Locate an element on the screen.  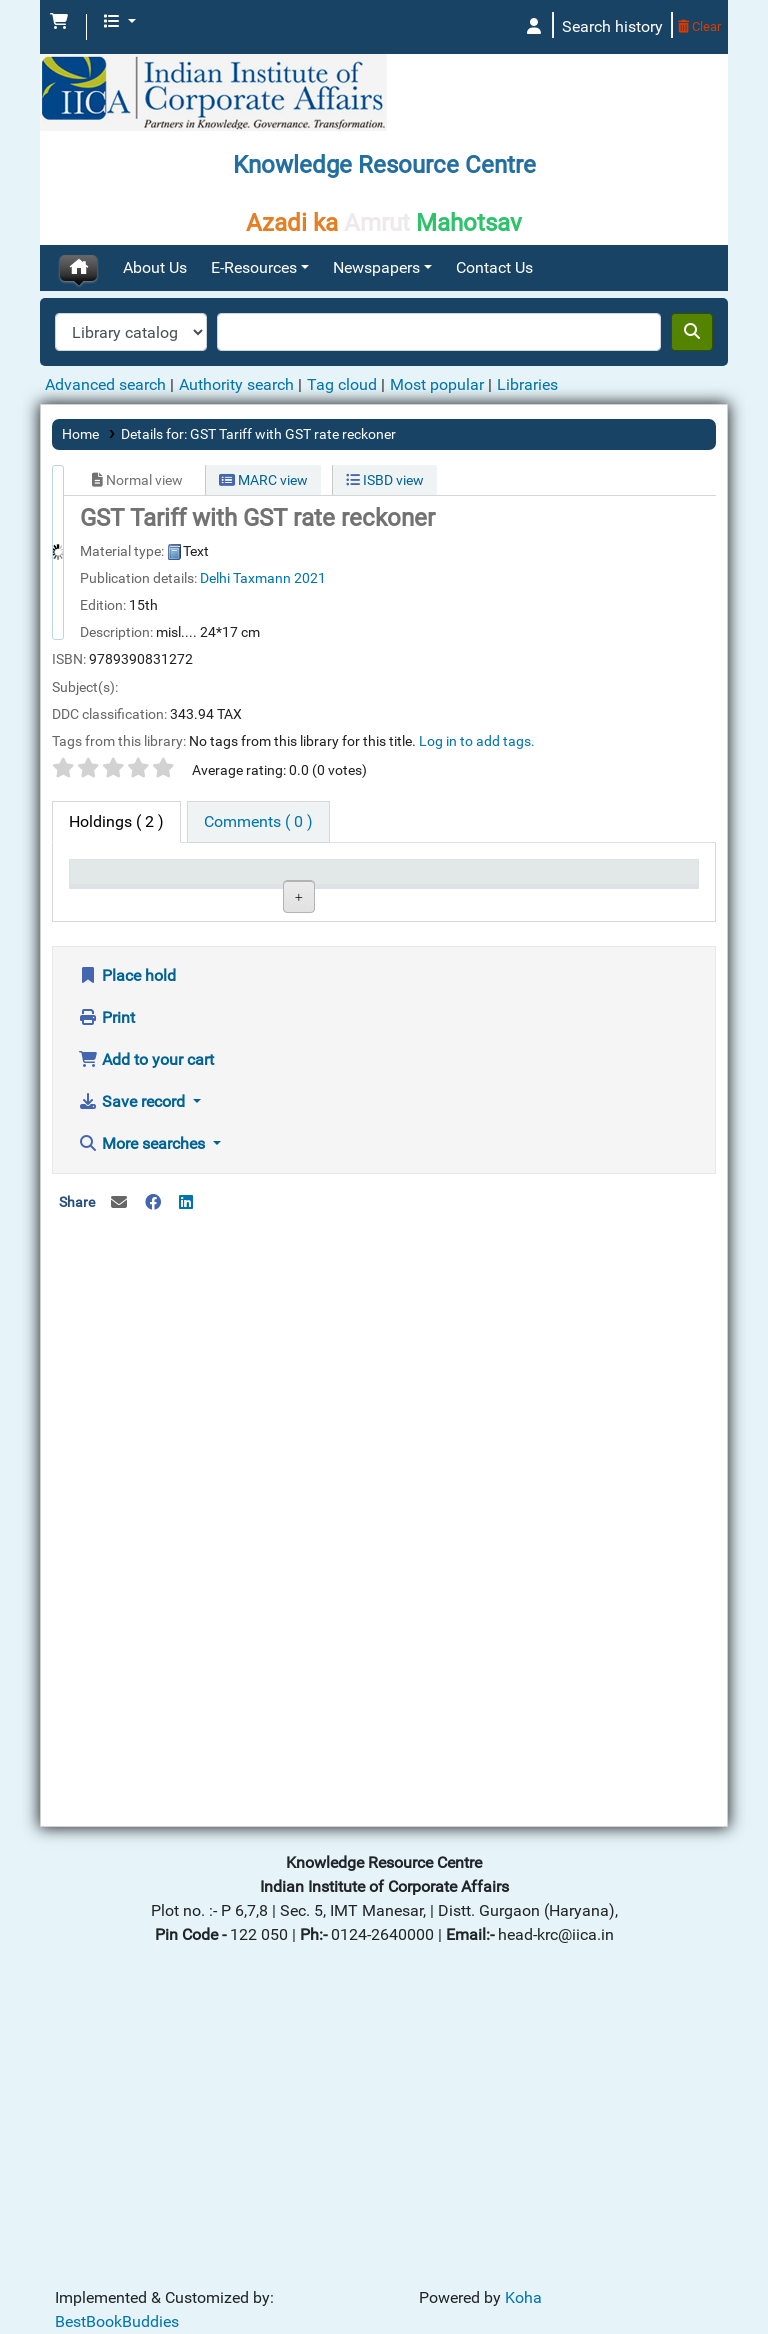
[Advertisement] is located at coordinates (384, 1669).